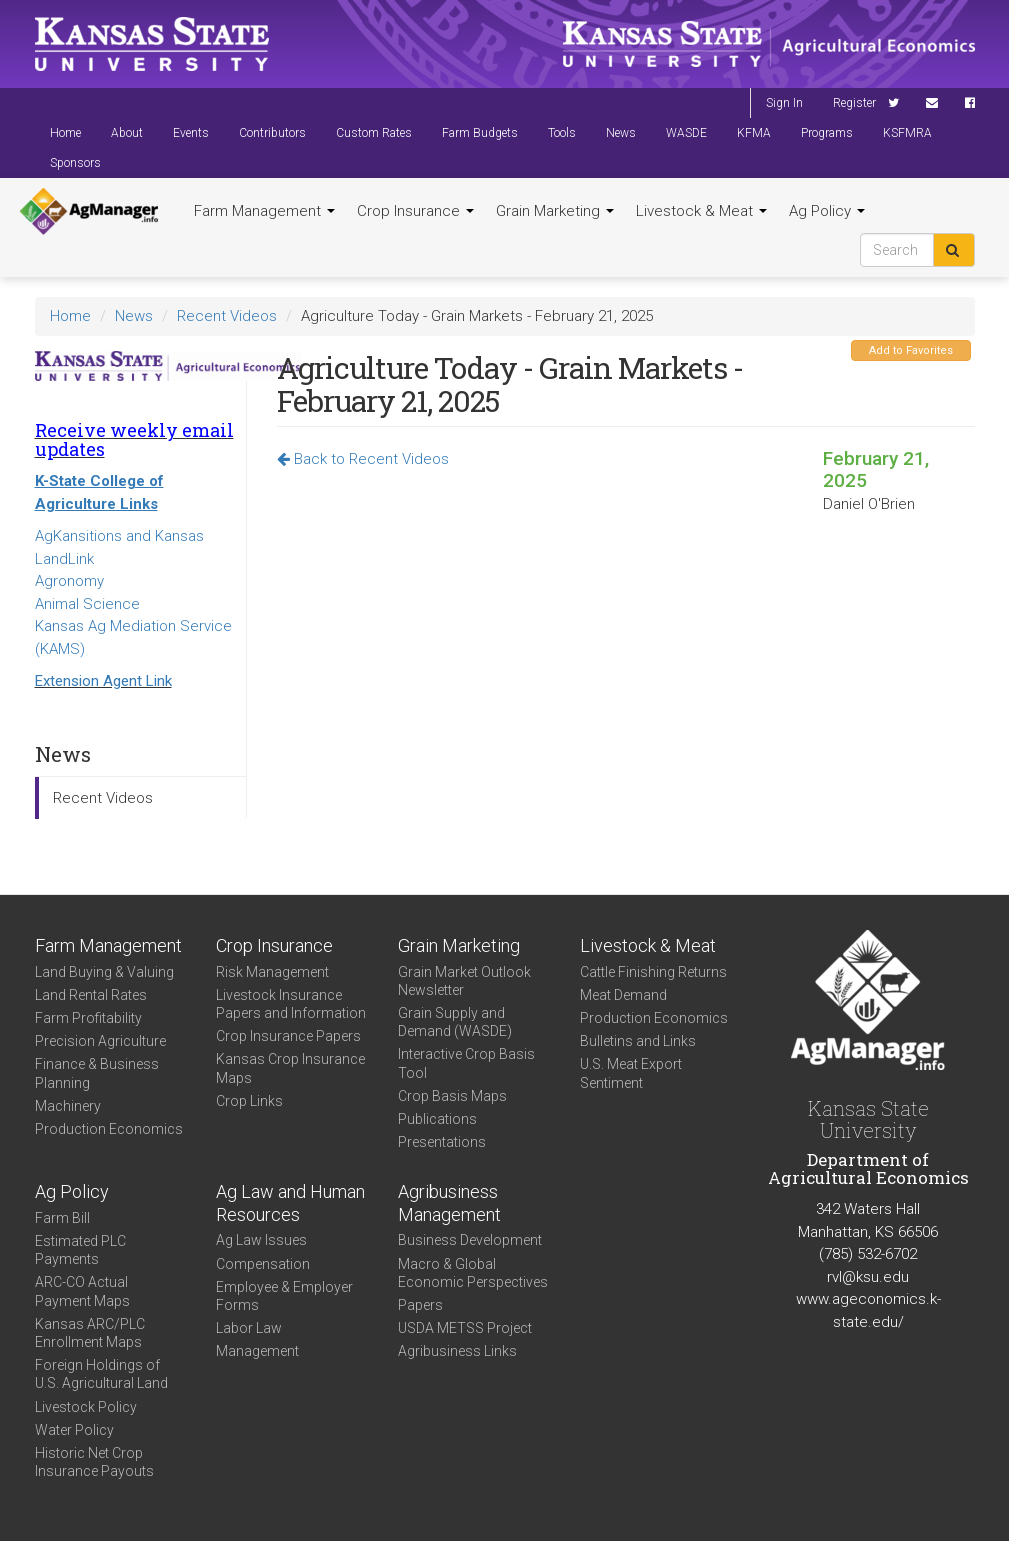 This screenshot has height=1541, width=1009. Describe the element at coordinates (288, 1036) in the screenshot. I see `Crop Insurance Papers` at that location.